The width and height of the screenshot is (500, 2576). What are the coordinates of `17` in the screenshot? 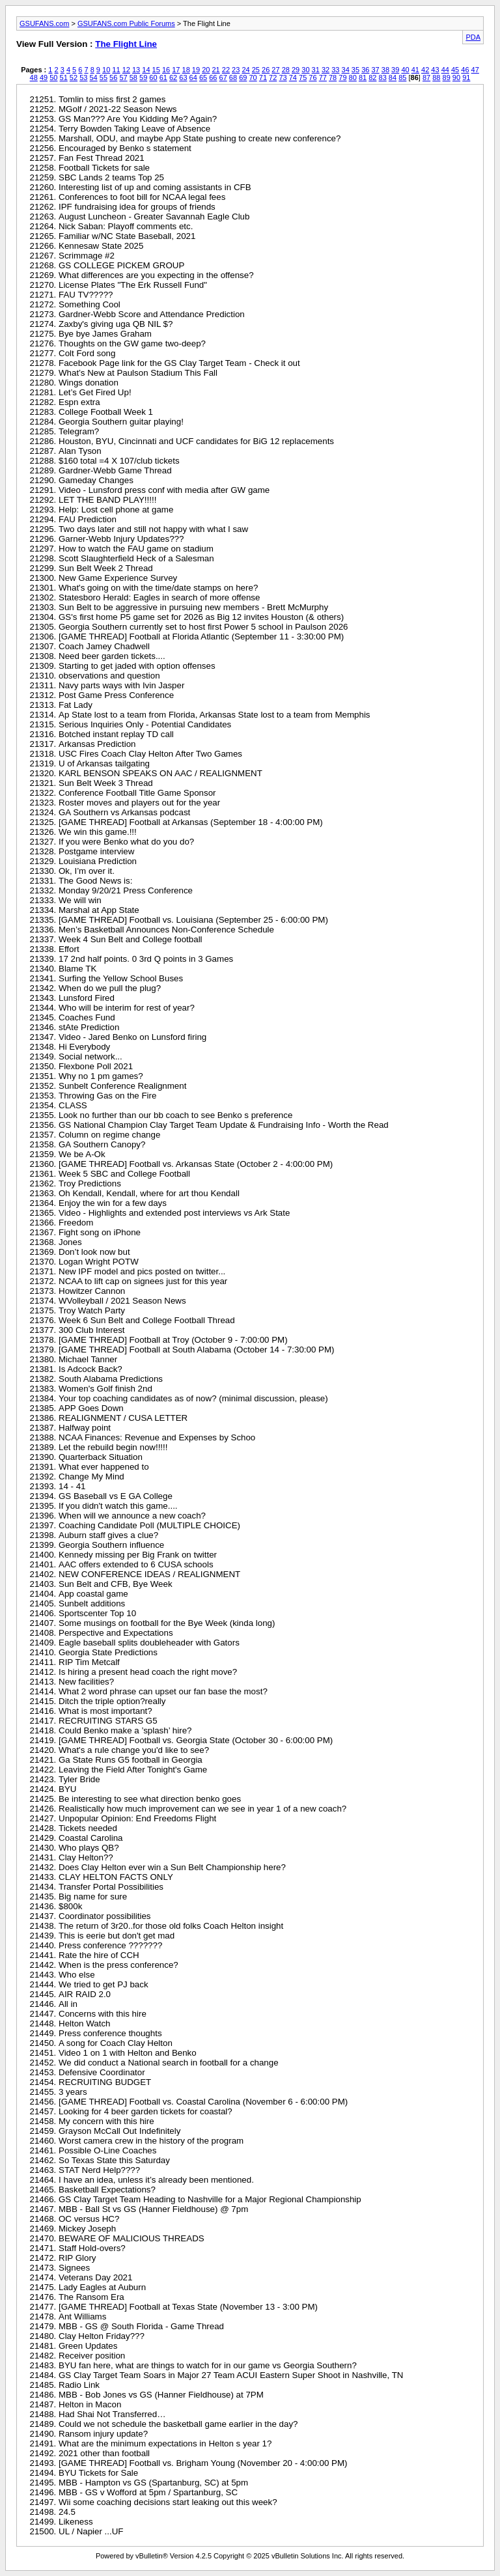 It's located at (176, 70).